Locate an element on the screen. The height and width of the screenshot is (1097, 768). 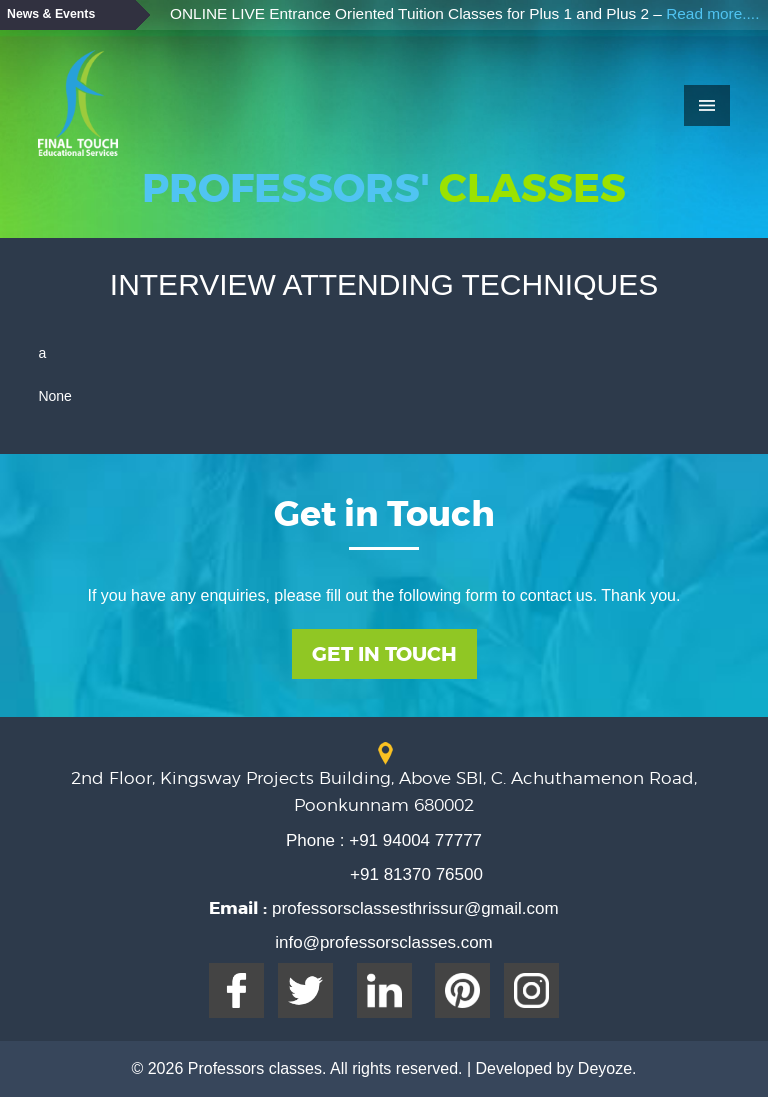
+91 94004 77777 is located at coordinates (414, 840).